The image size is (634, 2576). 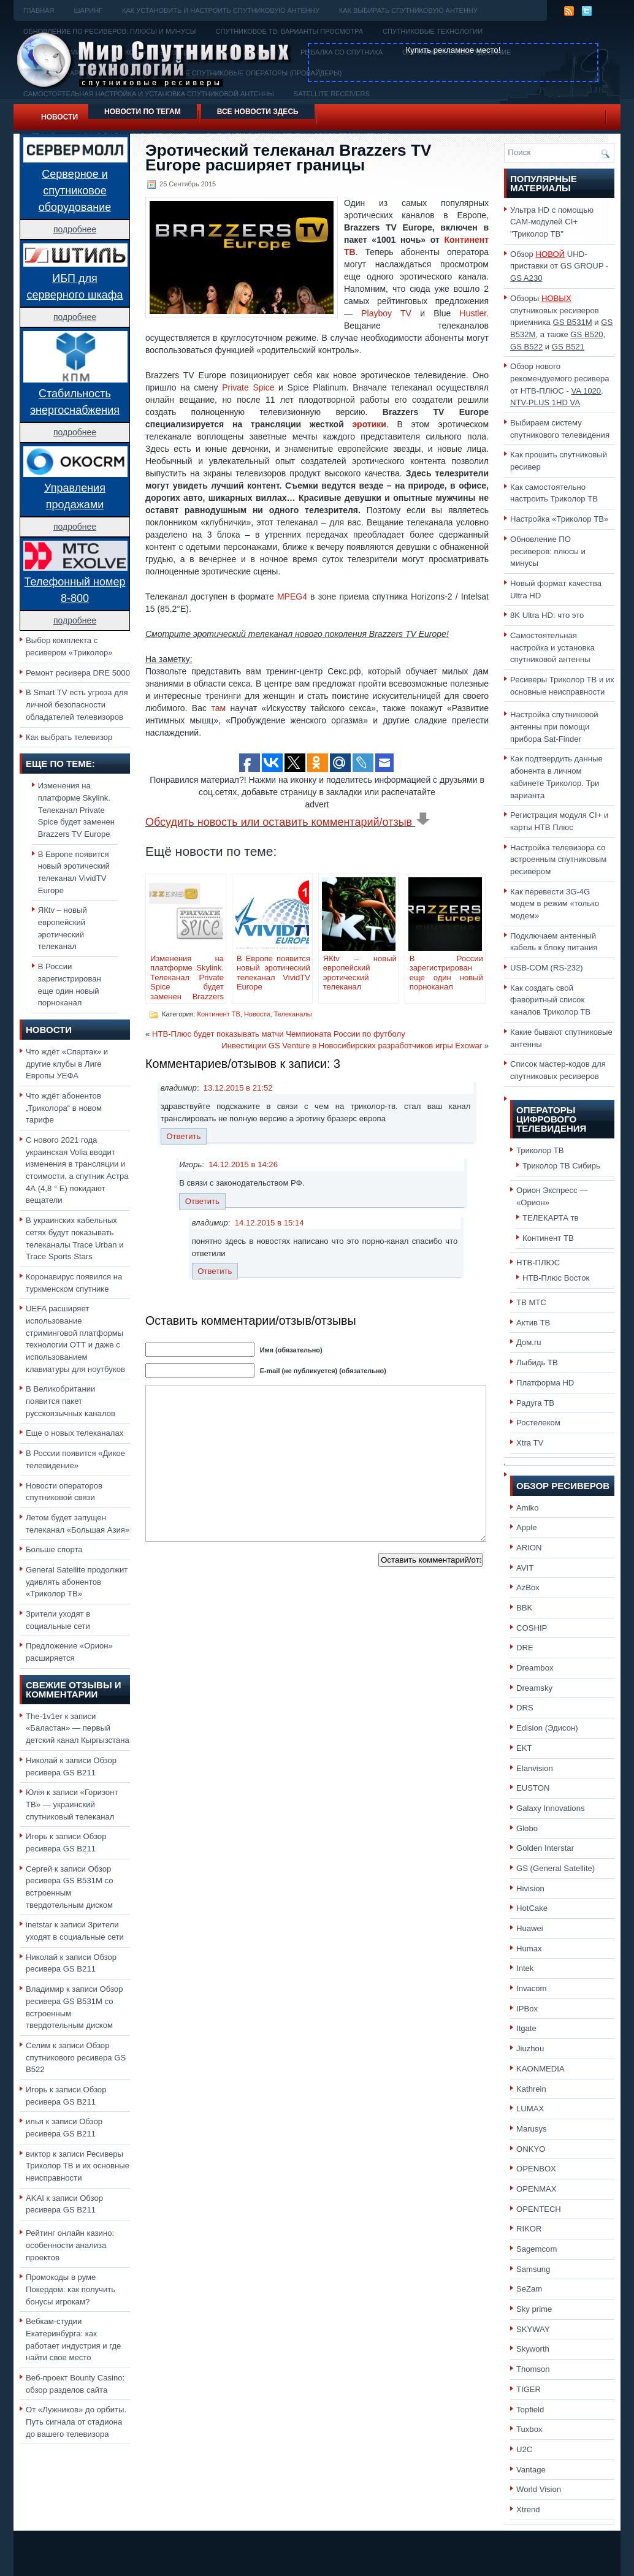 What do you see at coordinates (527, 2008) in the screenshot?
I see `IPBox` at bounding box center [527, 2008].